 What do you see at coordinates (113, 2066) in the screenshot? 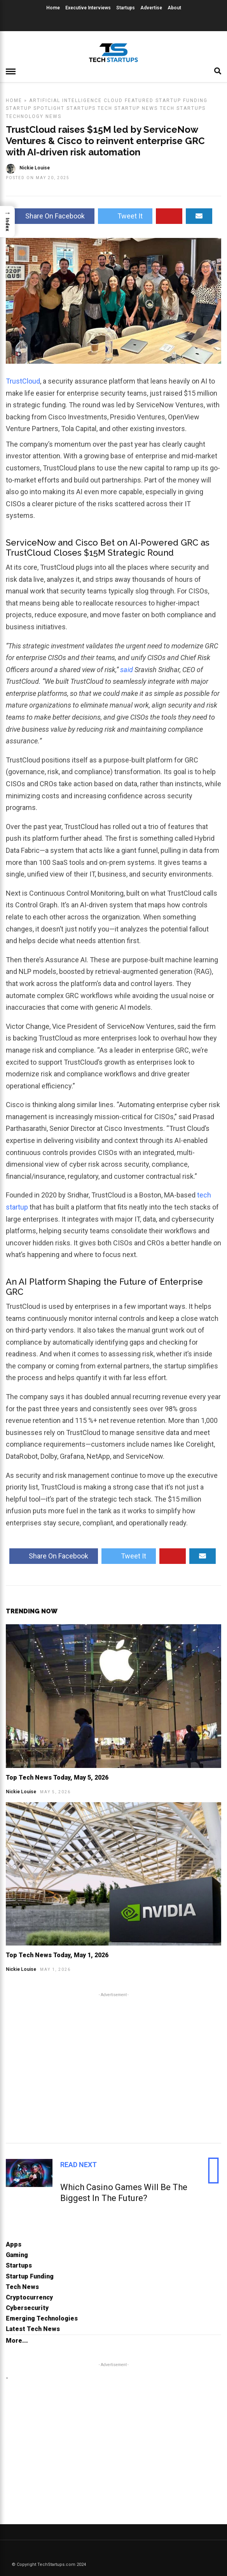
I see `[Advertisement]` at bounding box center [113, 2066].